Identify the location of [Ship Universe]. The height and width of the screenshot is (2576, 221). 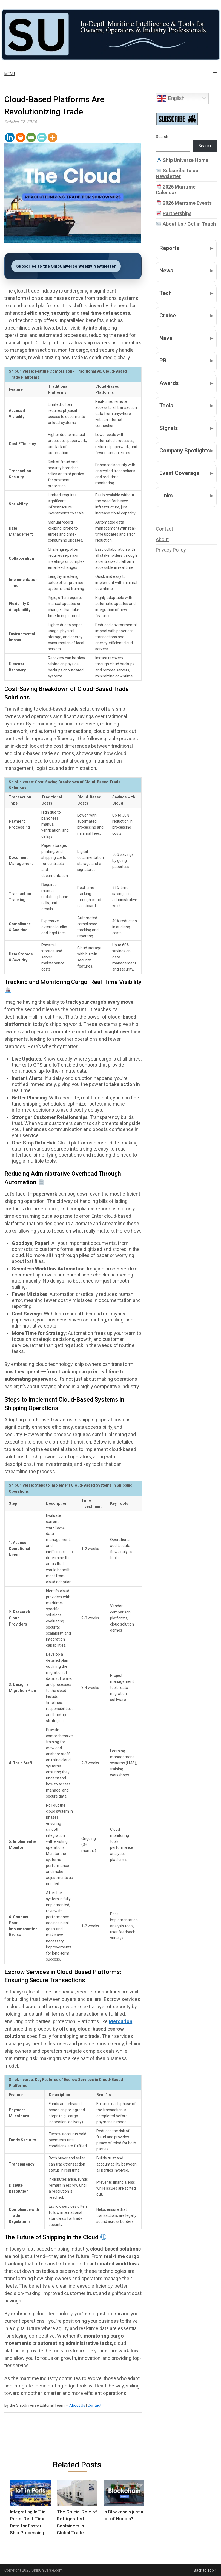
(110, 34).